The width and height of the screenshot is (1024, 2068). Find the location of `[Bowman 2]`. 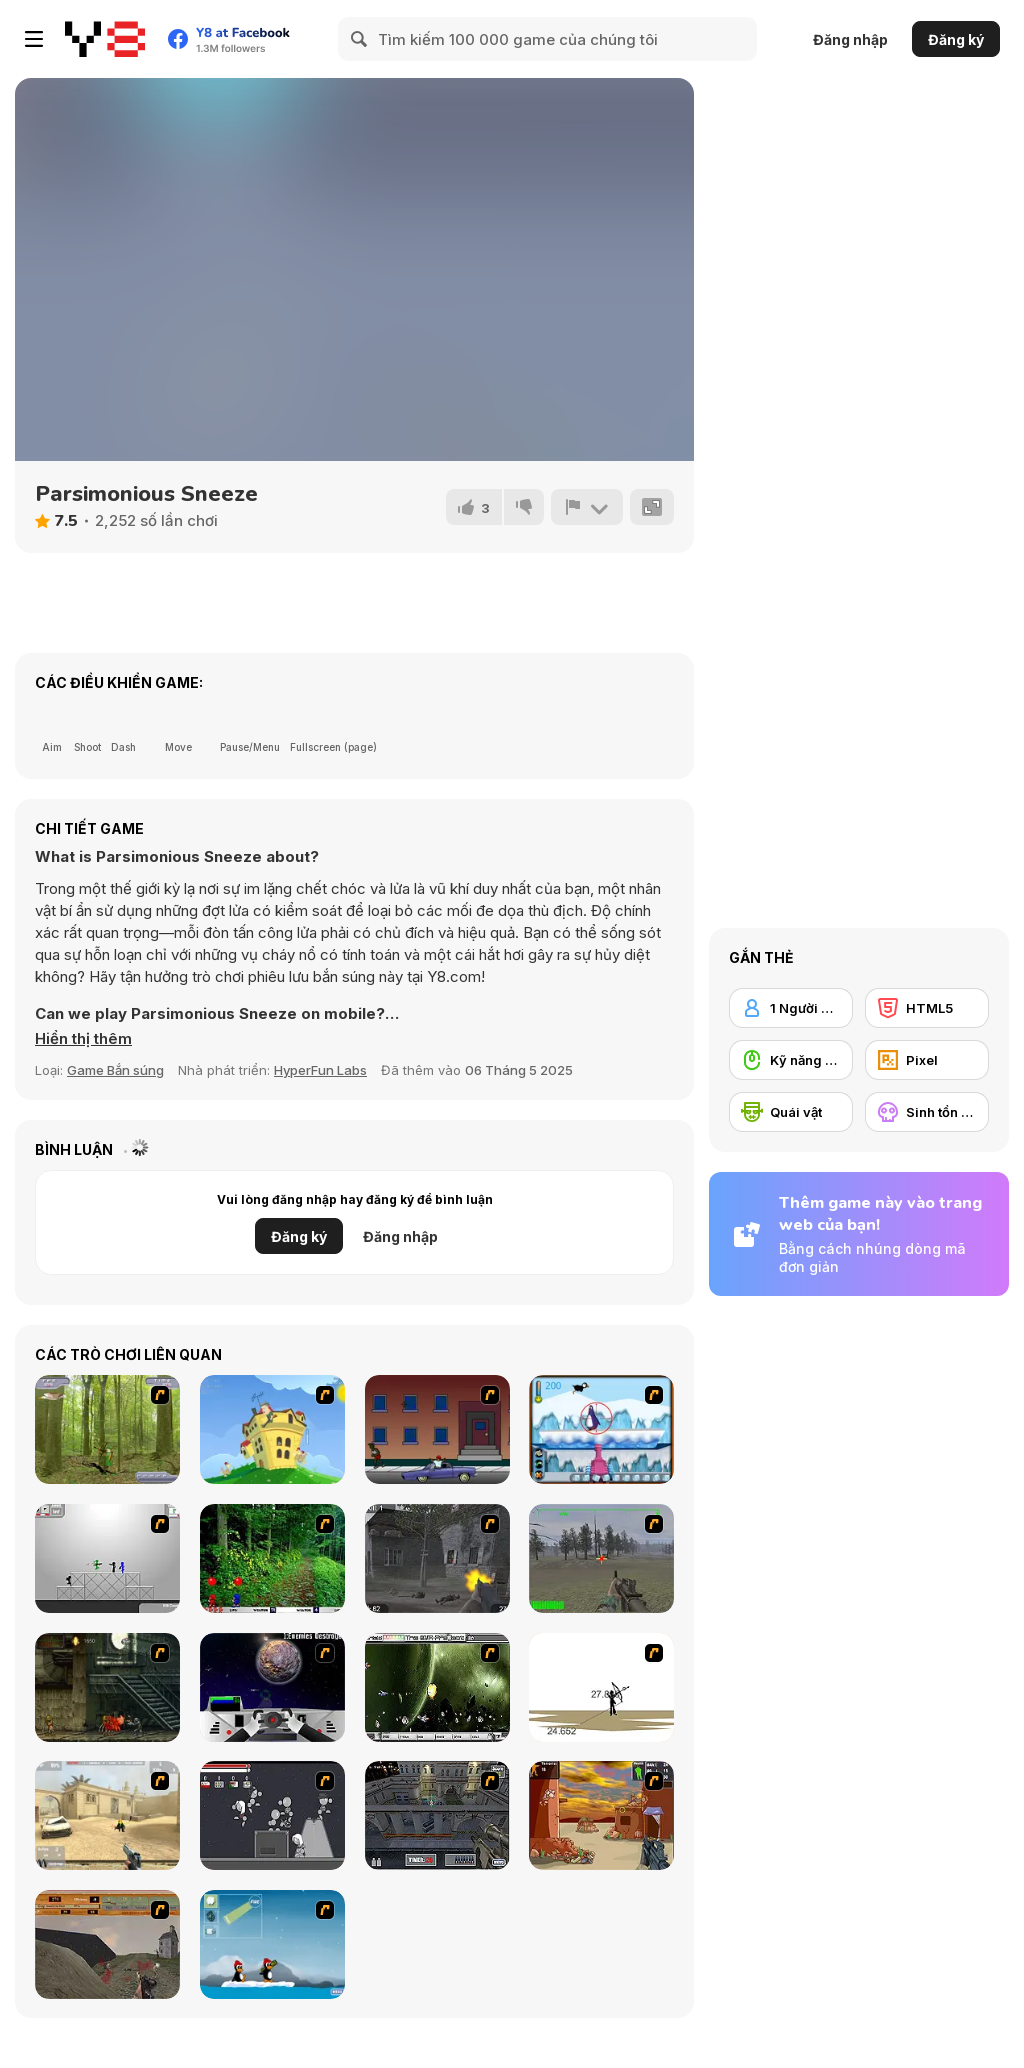

[Bowman 2] is located at coordinates (601, 1687).